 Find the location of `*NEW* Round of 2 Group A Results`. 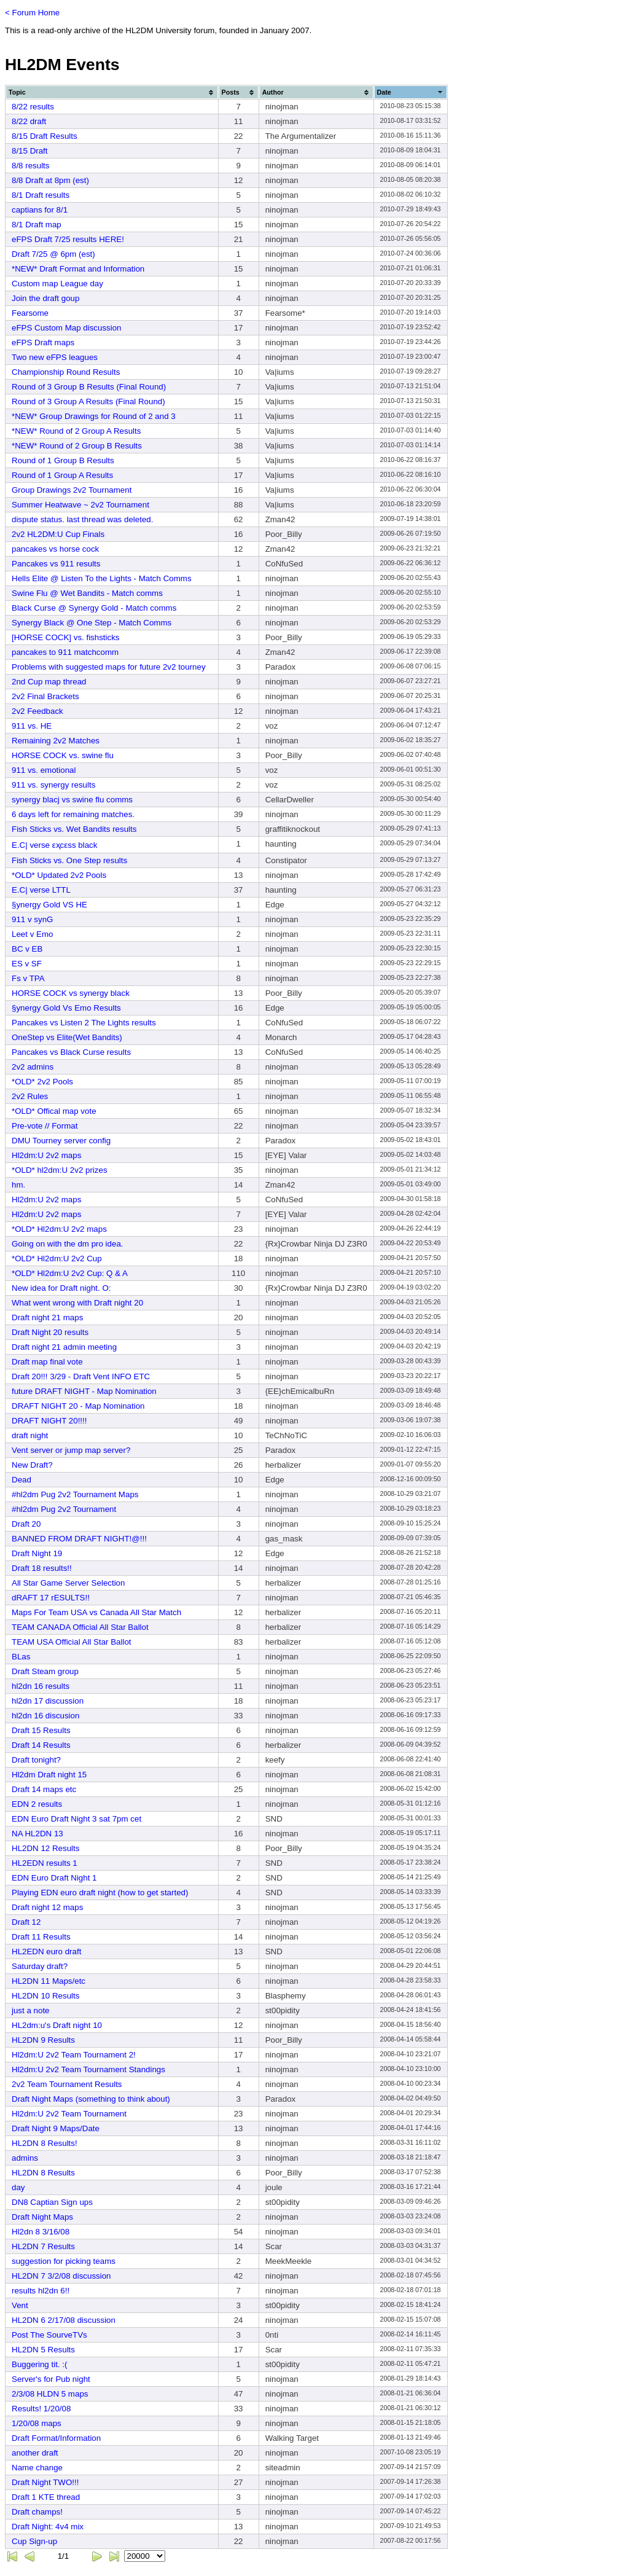

*NEW* Round of 2 Group A Results is located at coordinates (76, 431).